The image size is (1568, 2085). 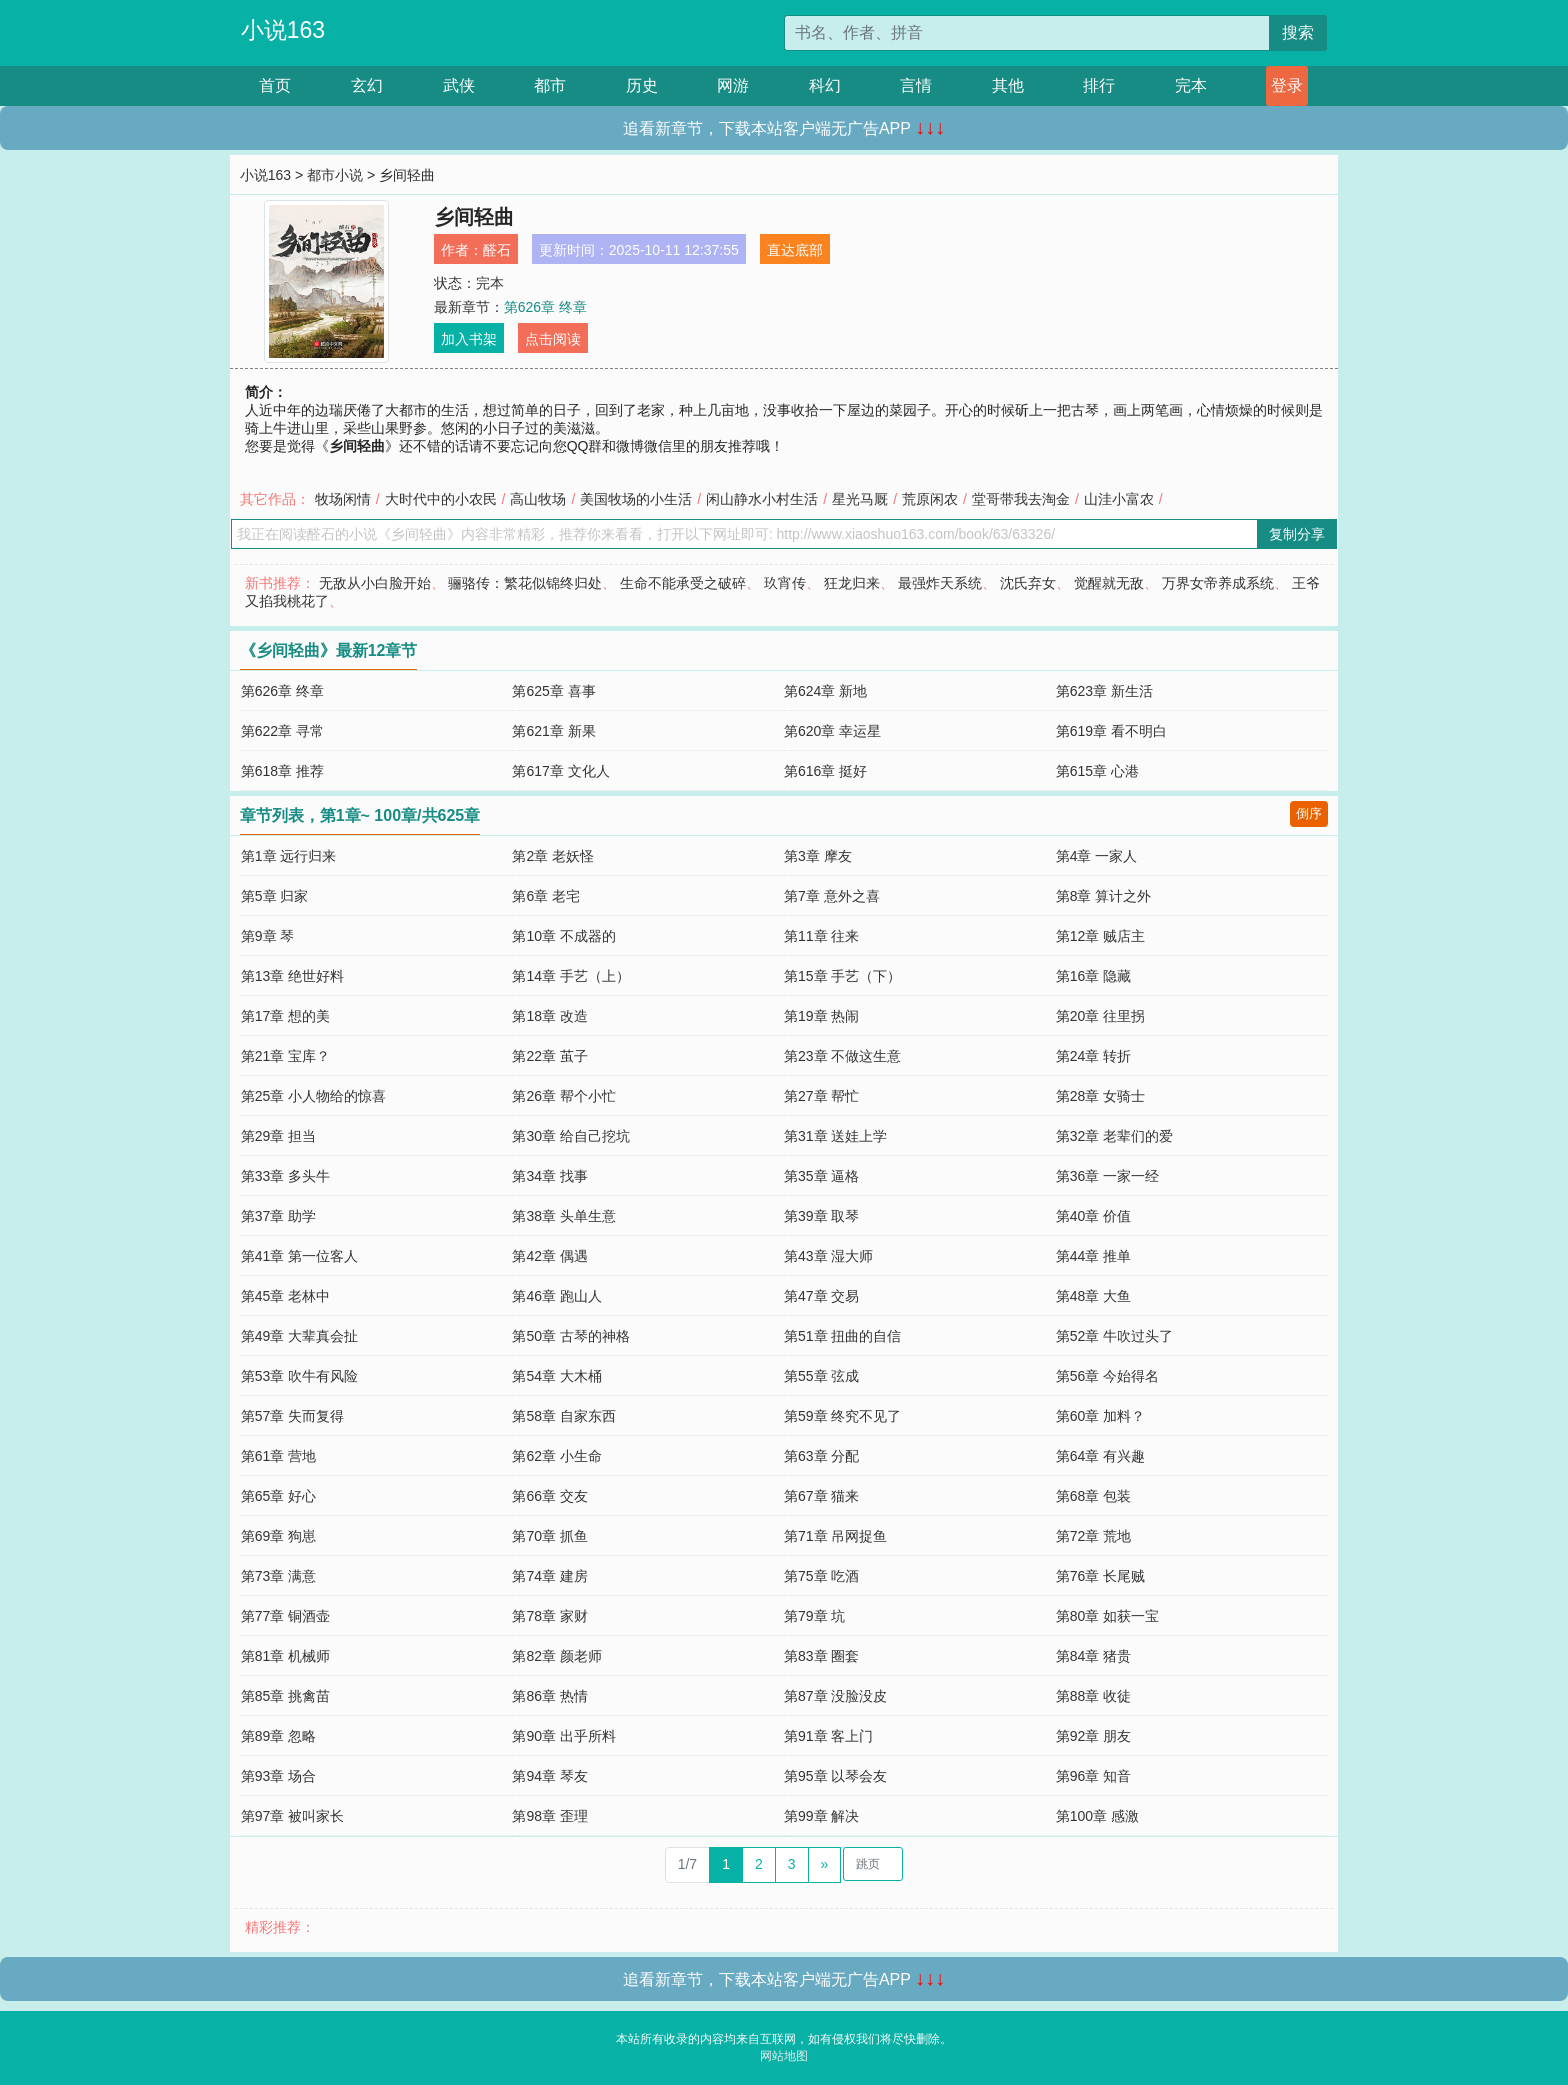 What do you see at coordinates (1100, 1416) in the screenshot?
I see `第60章 加料？` at bounding box center [1100, 1416].